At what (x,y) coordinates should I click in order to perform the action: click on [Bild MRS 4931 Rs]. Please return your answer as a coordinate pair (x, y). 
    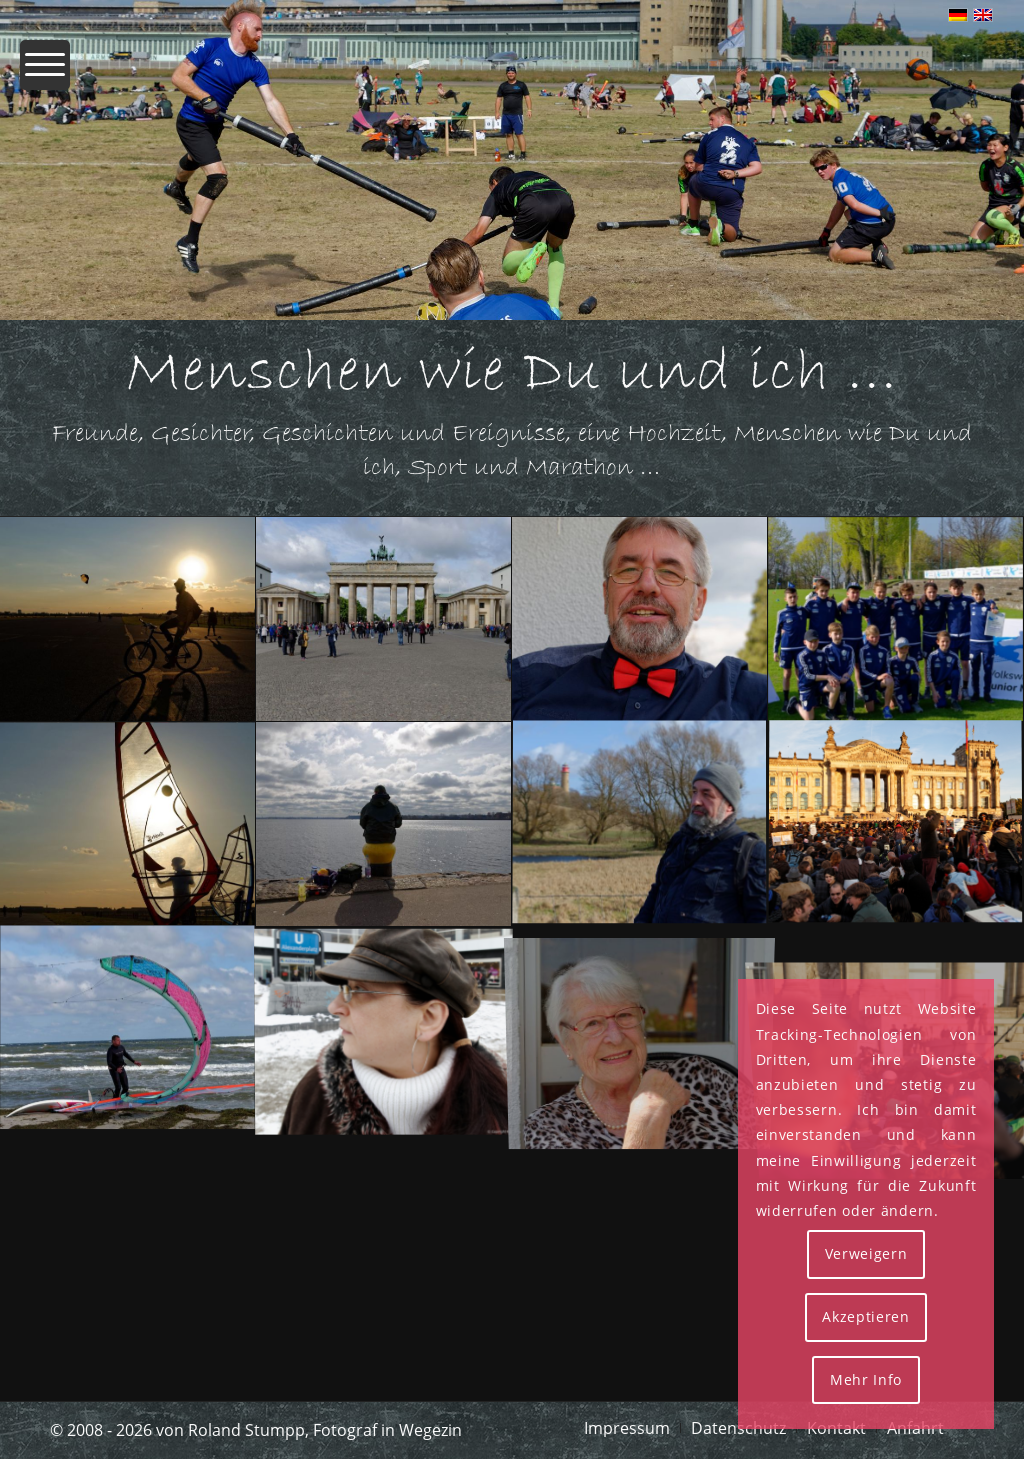
    Looking at the image, I should click on (896, 619).